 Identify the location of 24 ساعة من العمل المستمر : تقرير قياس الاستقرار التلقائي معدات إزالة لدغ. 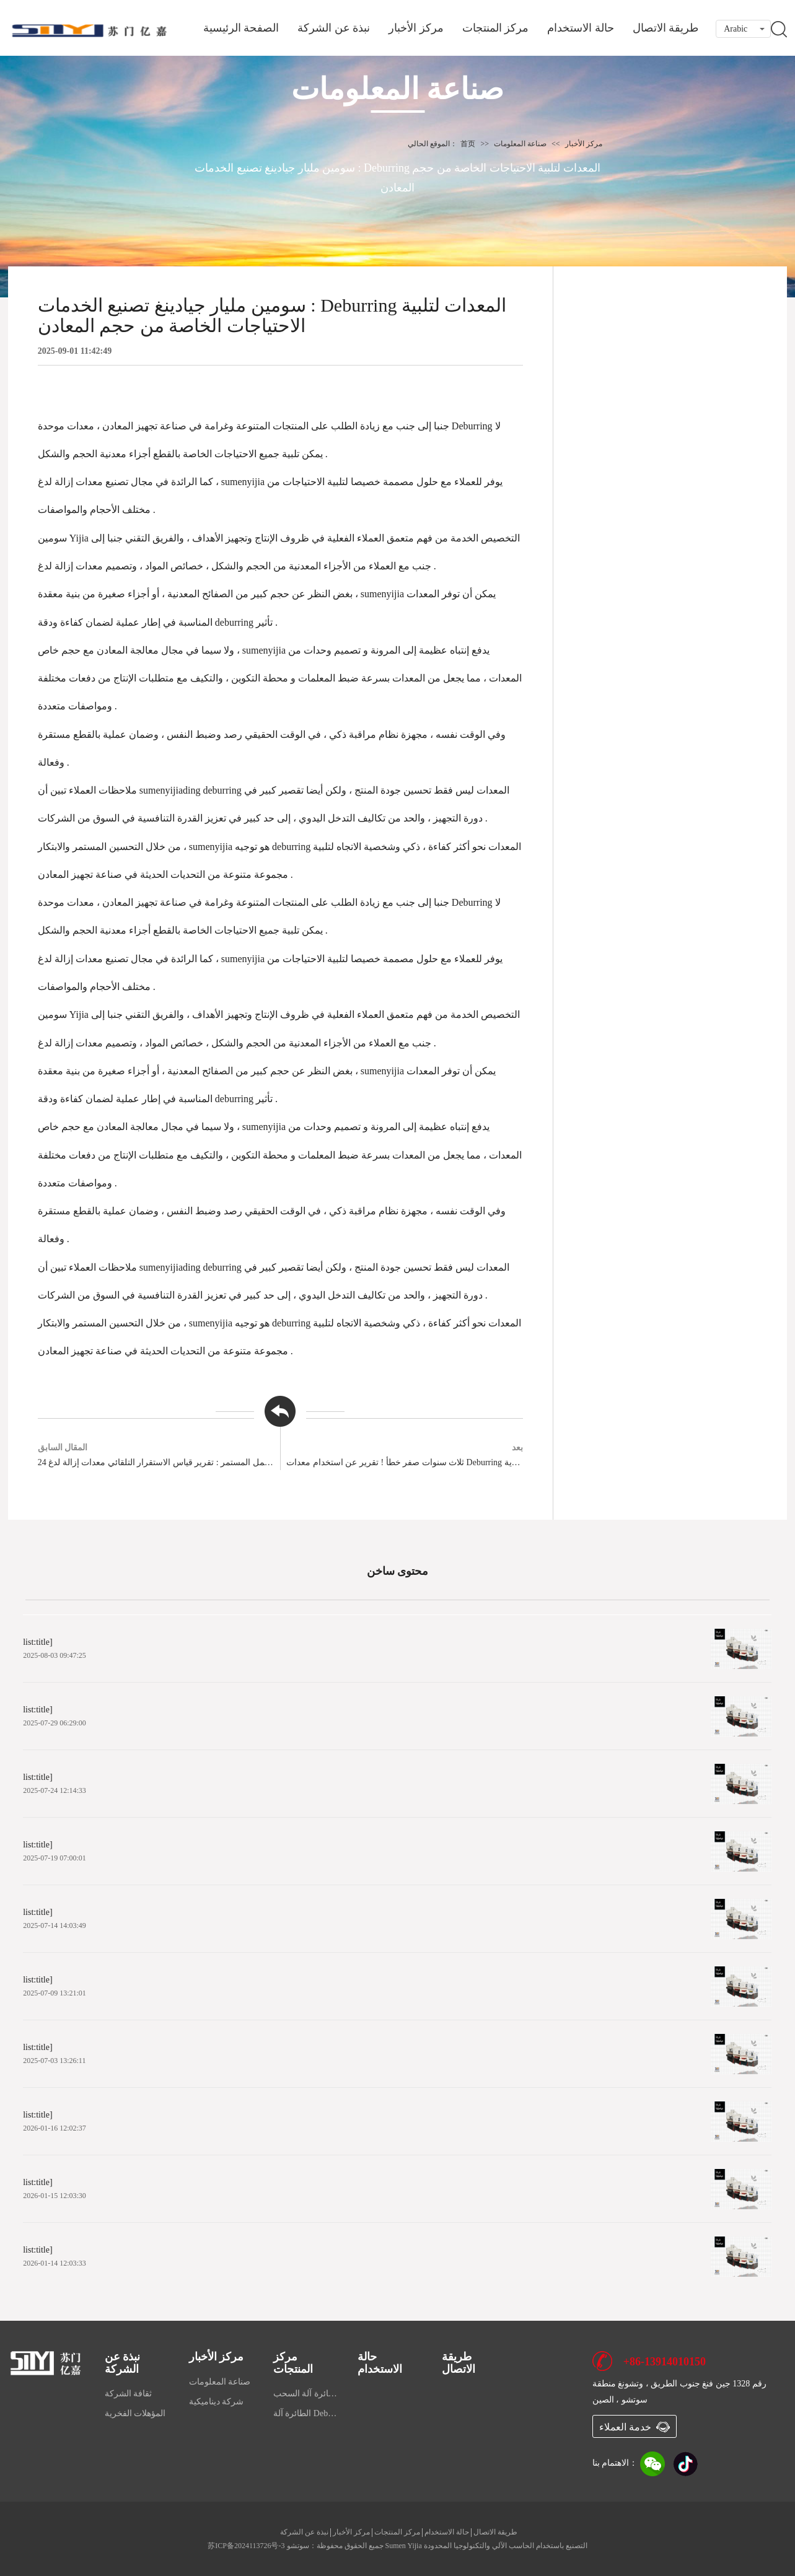
(156, 1462).